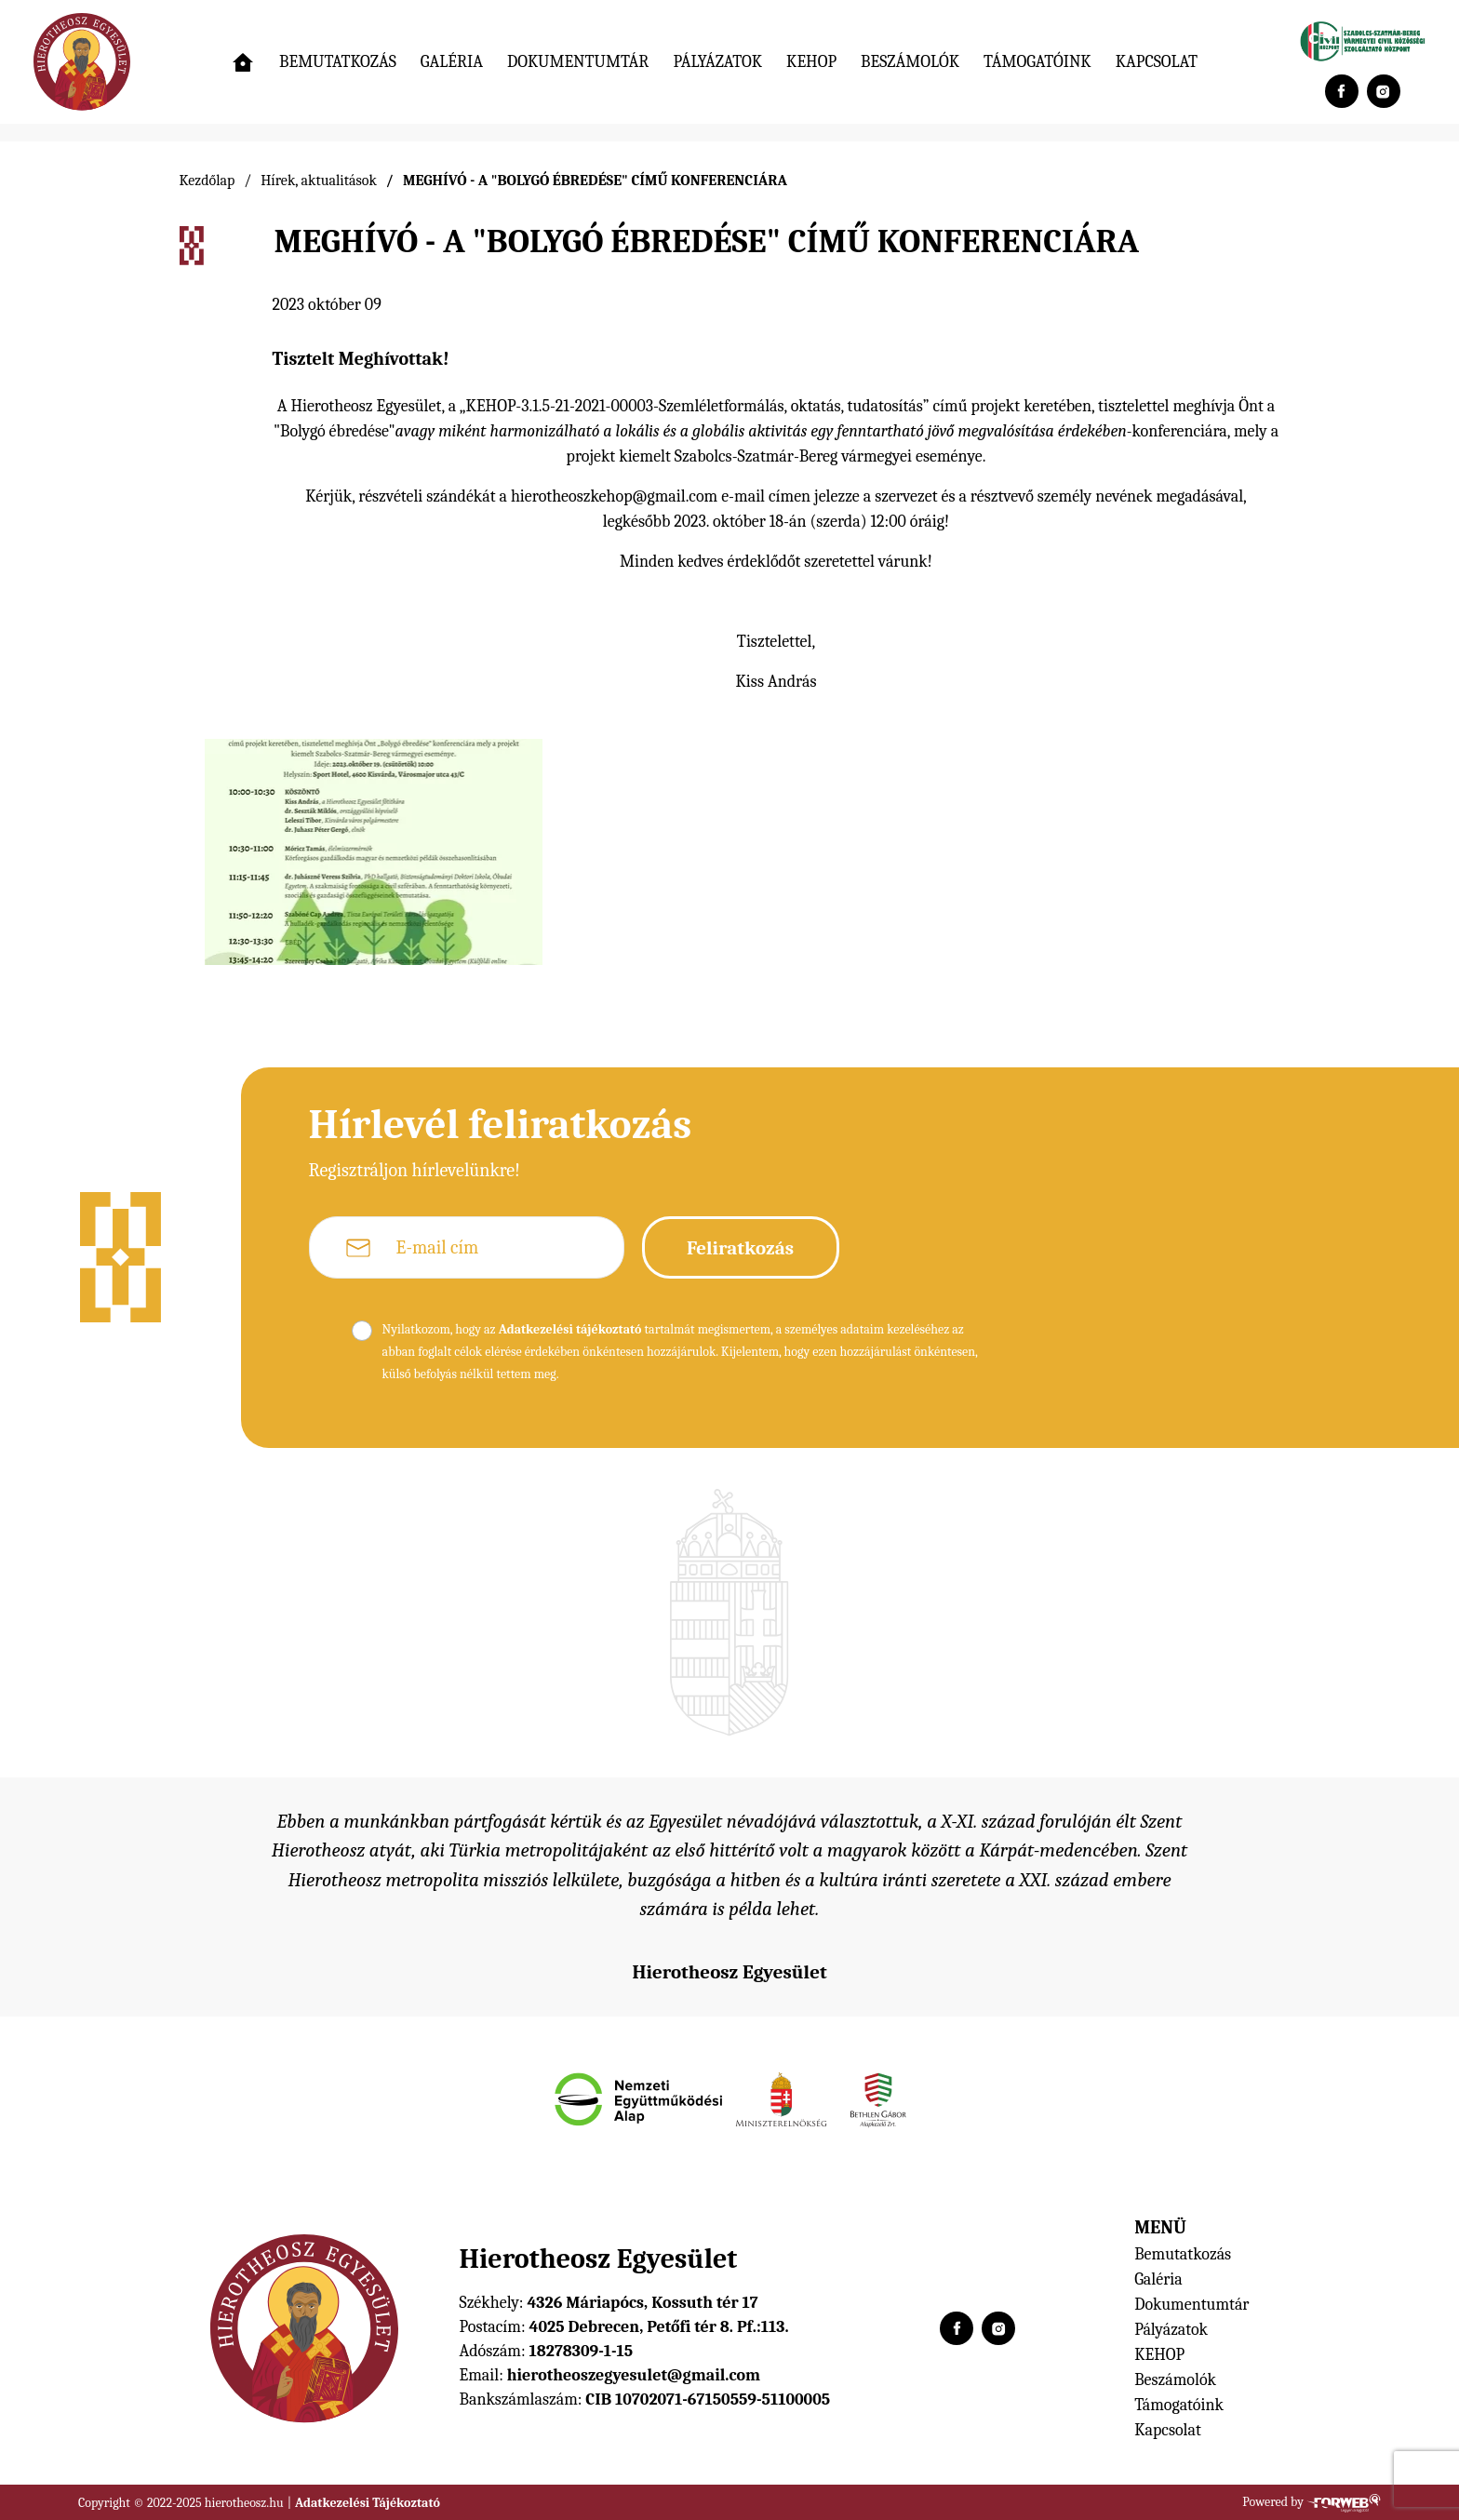 This screenshot has width=1459, height=2520. What do you see at coordinates (614, 496) in the screenshot?
I see `hierotheoszkehop@gmail.com` at bounding box center [614, 496].